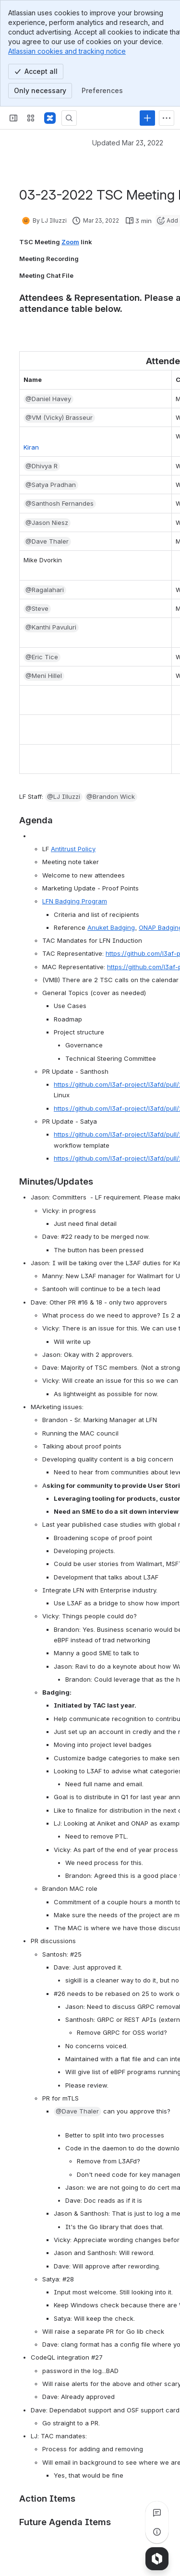  What do you see at coordinates (73, 849) in the screenshot?
I see `Antitrust Policy` at bounding box center [73, 849].